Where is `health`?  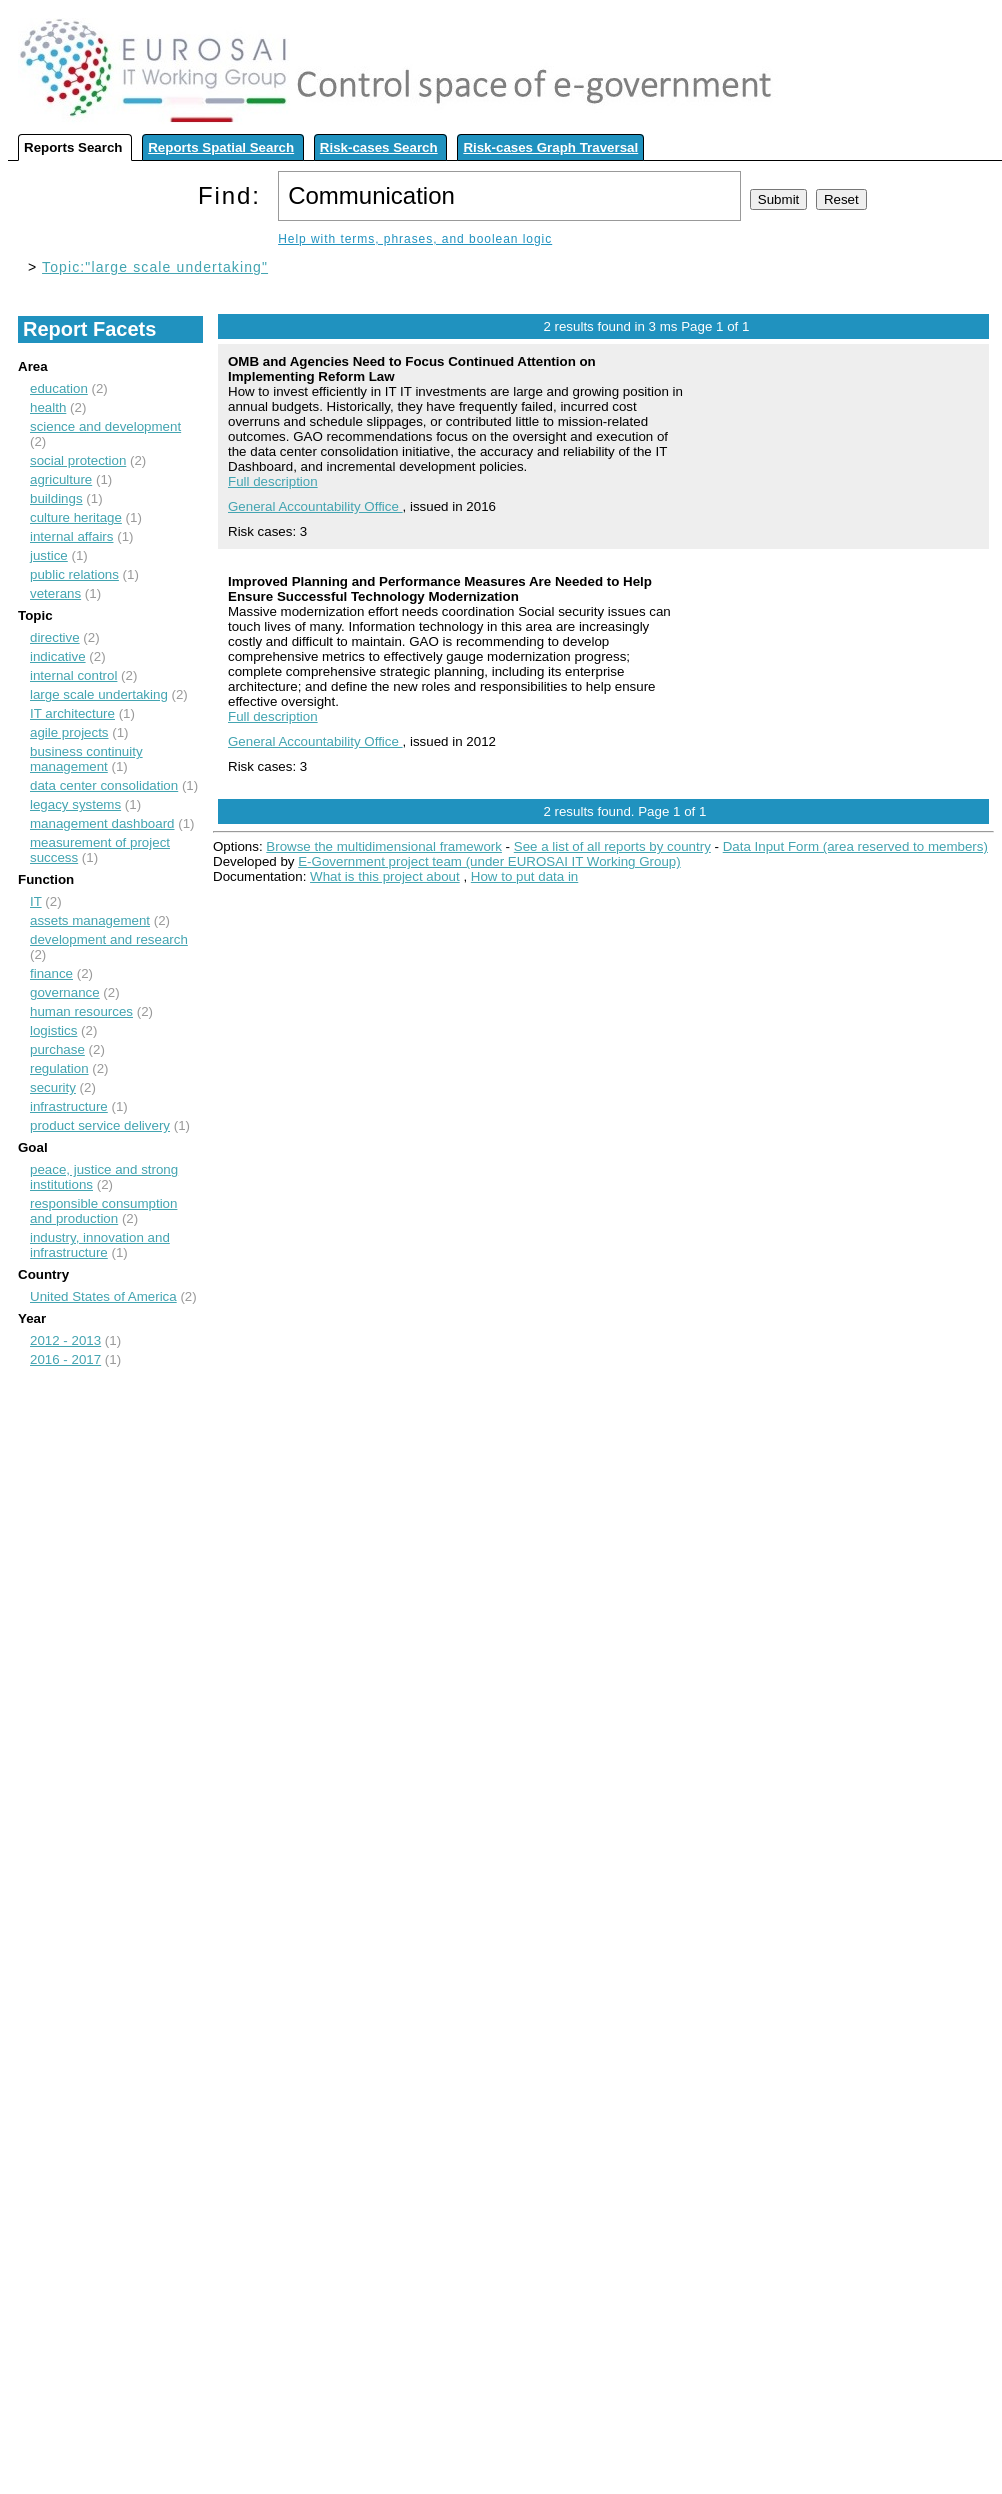
health is located at coordinates (48, 407).